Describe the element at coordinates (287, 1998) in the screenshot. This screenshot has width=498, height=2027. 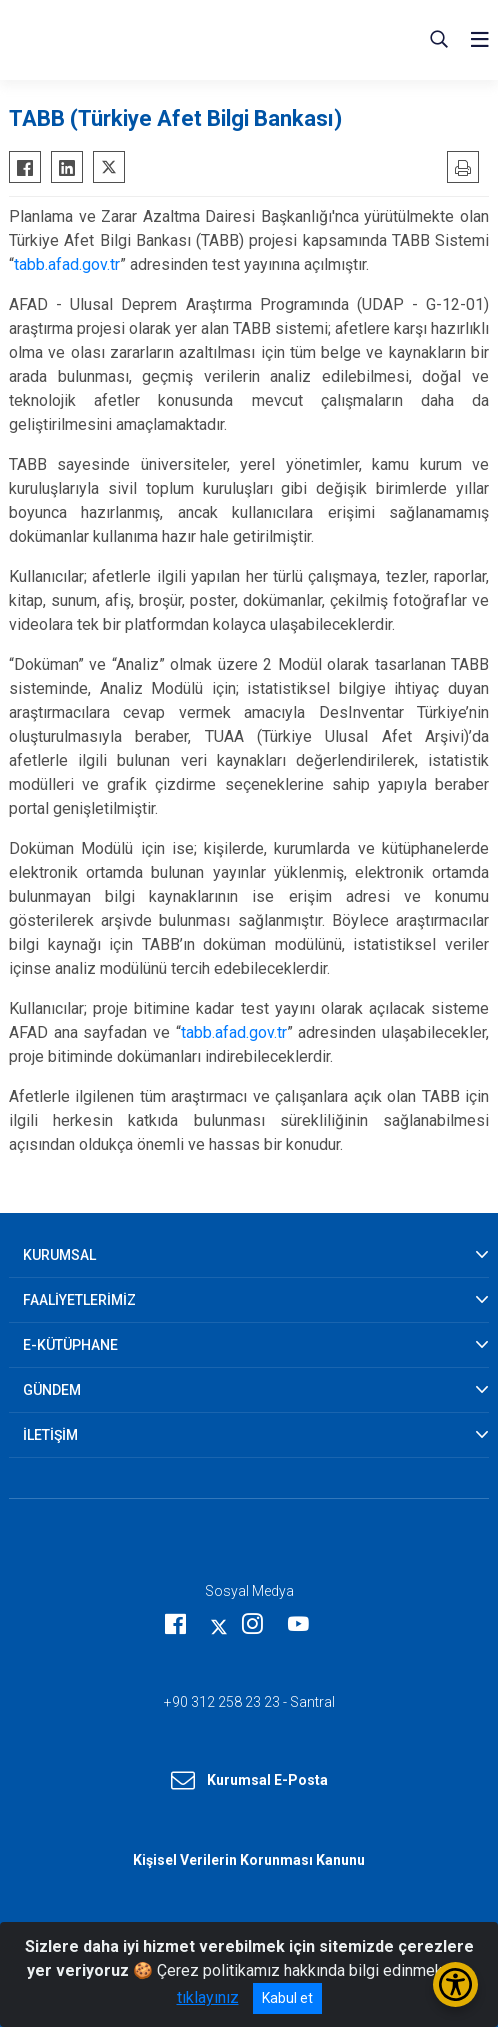
I see `Kabul et` at that location.